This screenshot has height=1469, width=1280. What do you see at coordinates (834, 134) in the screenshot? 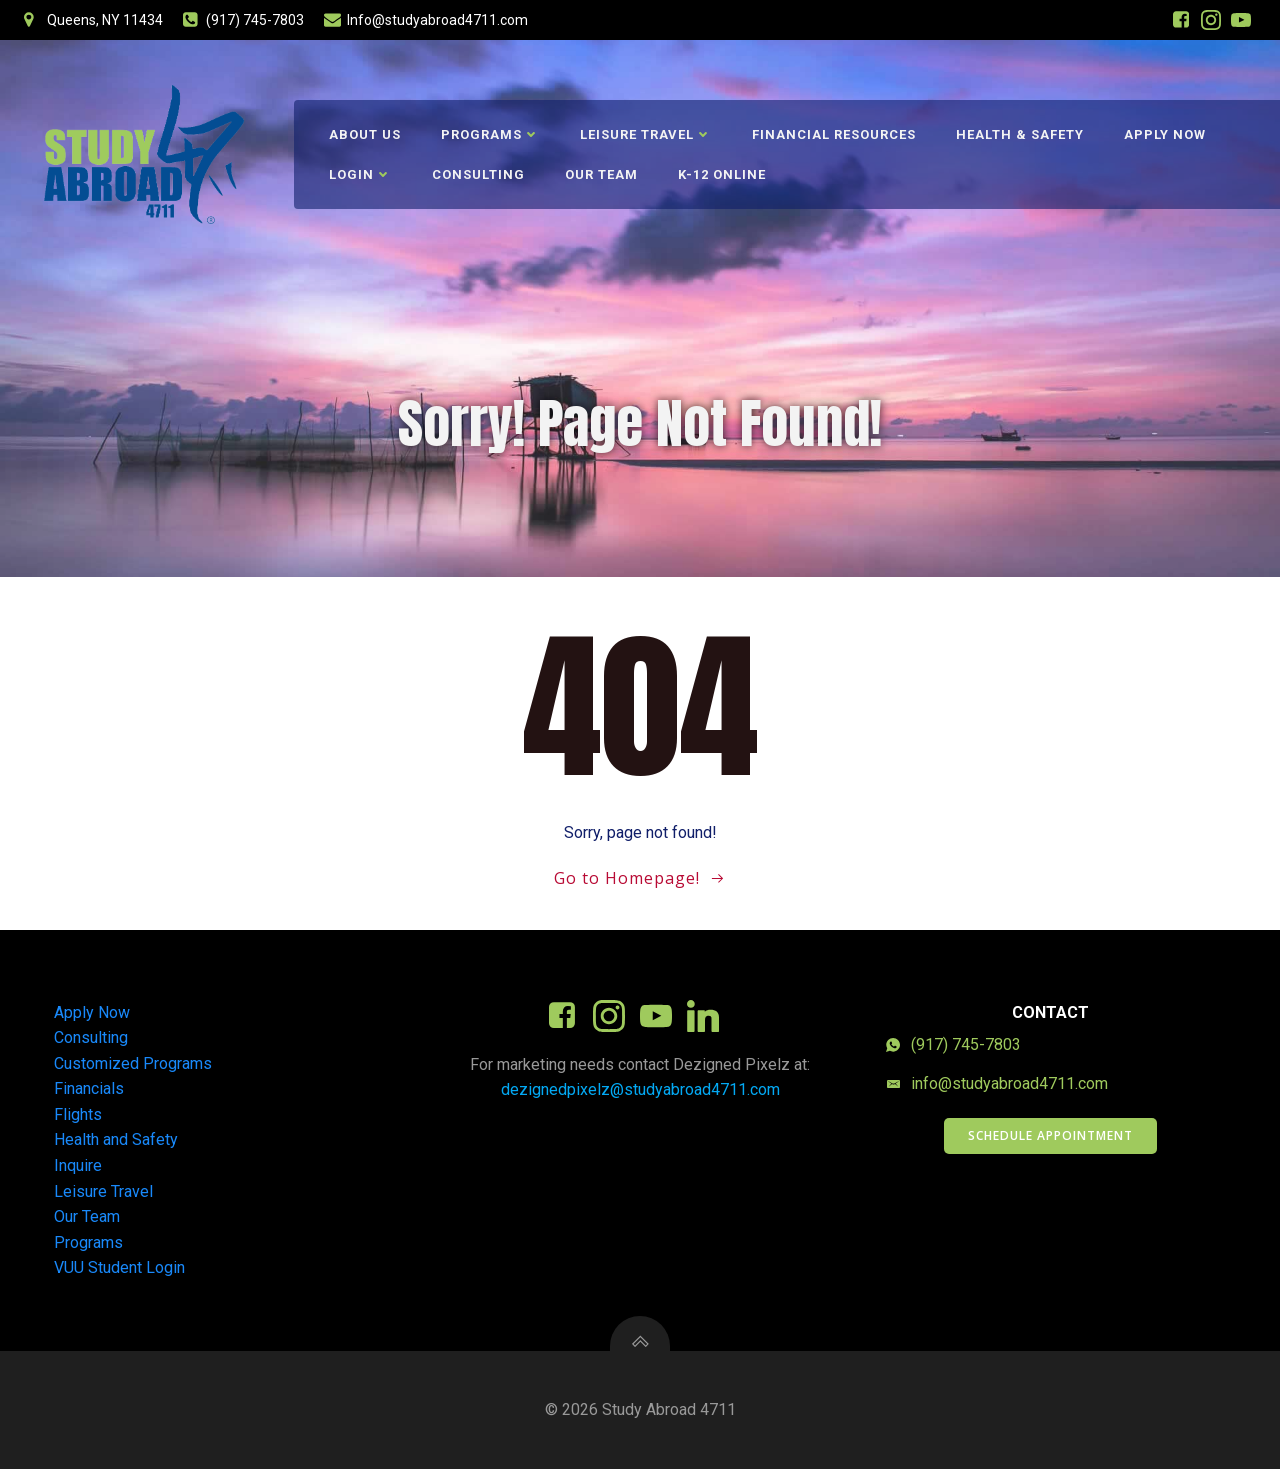
I see `Financial Resources` at bounding box center [834, 134].